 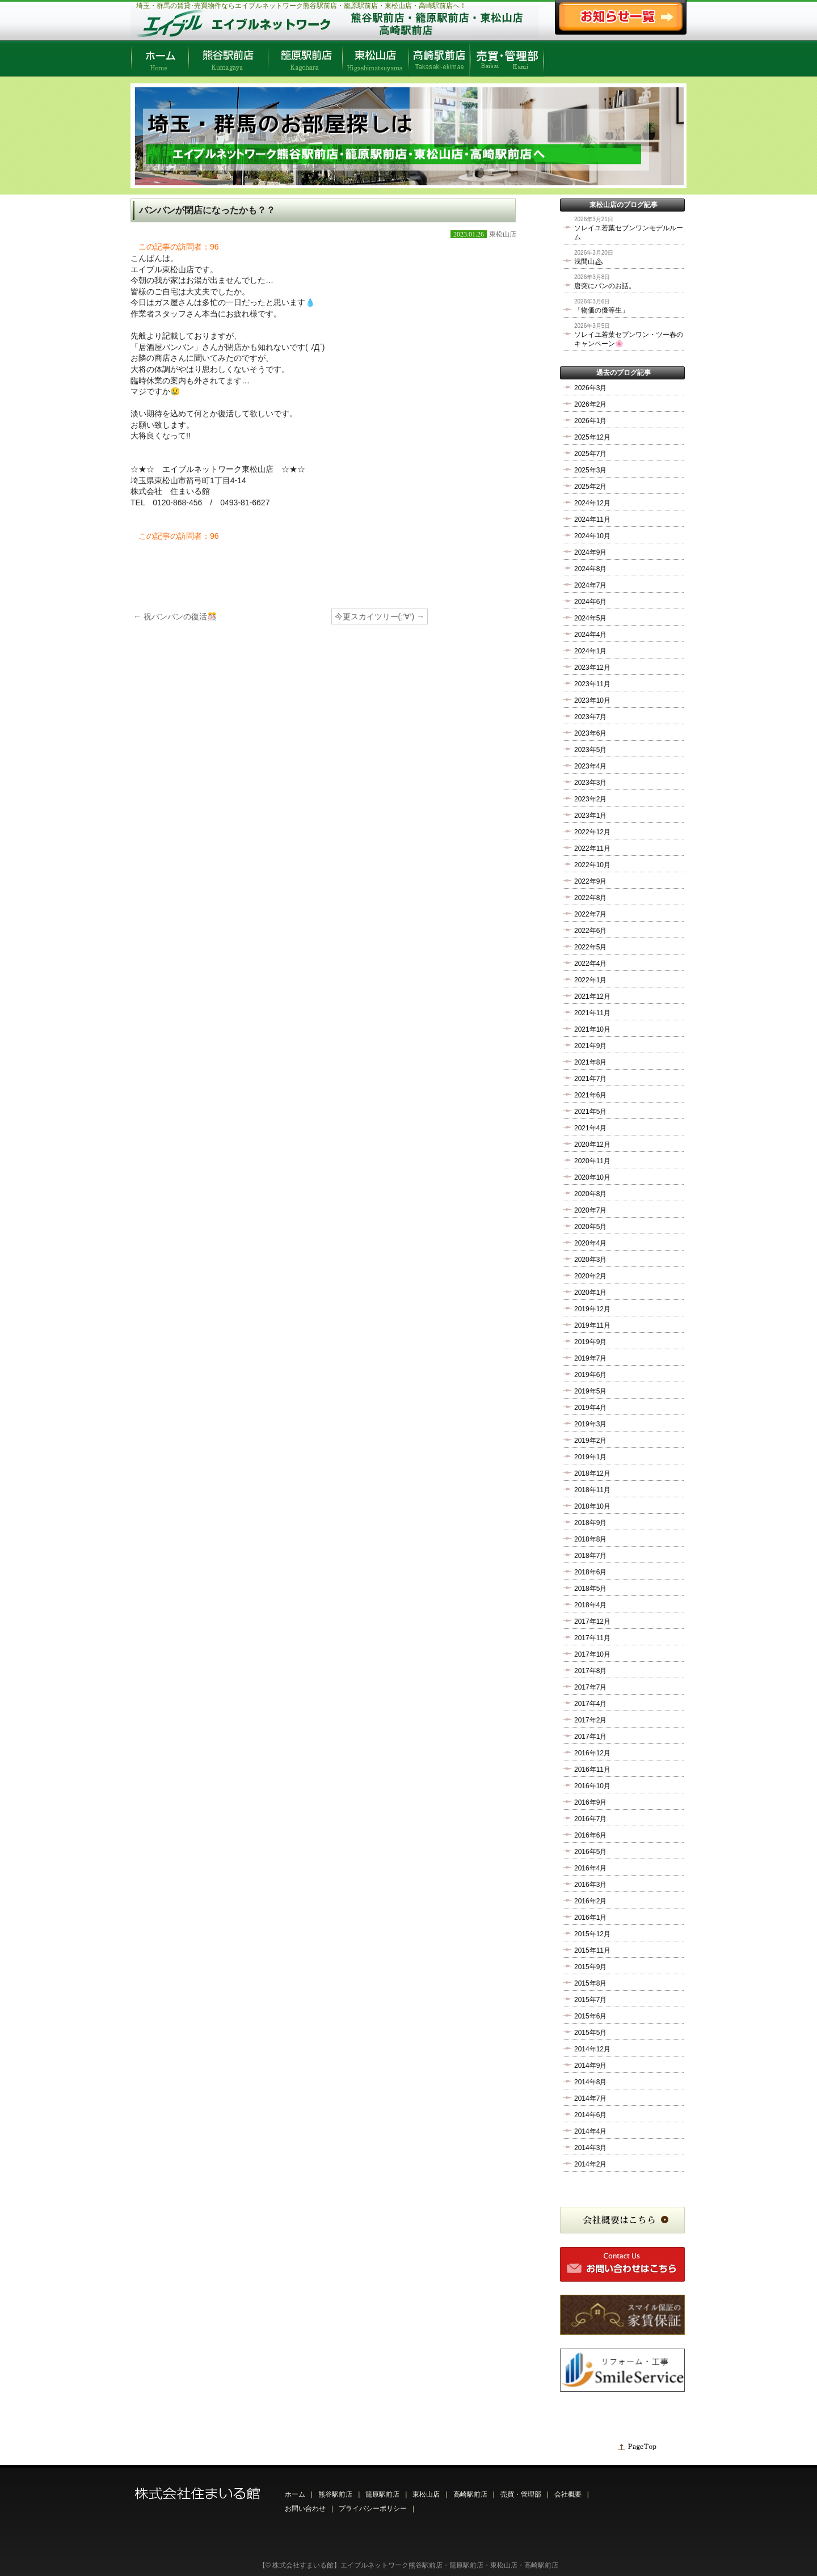 I want to click on 2022年1月, so click(x=590, y=980).